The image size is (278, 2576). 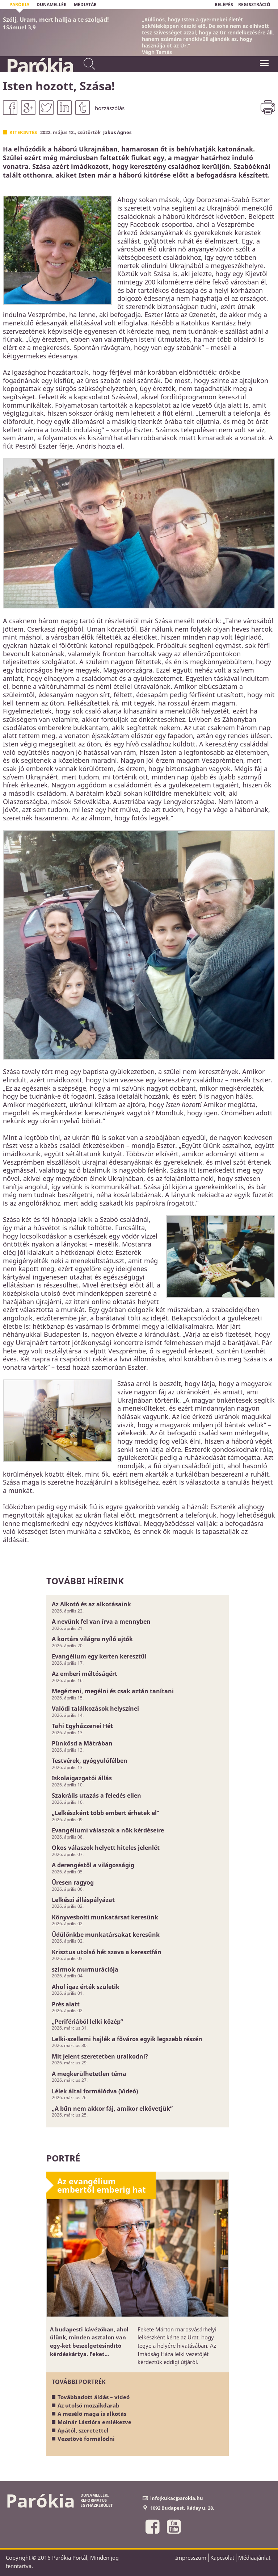 What do you see at coordinates (96, 1795) in the screenshot?
I see `Szakrális utazás a feledés ellen` at bounding box center [96, 1795].